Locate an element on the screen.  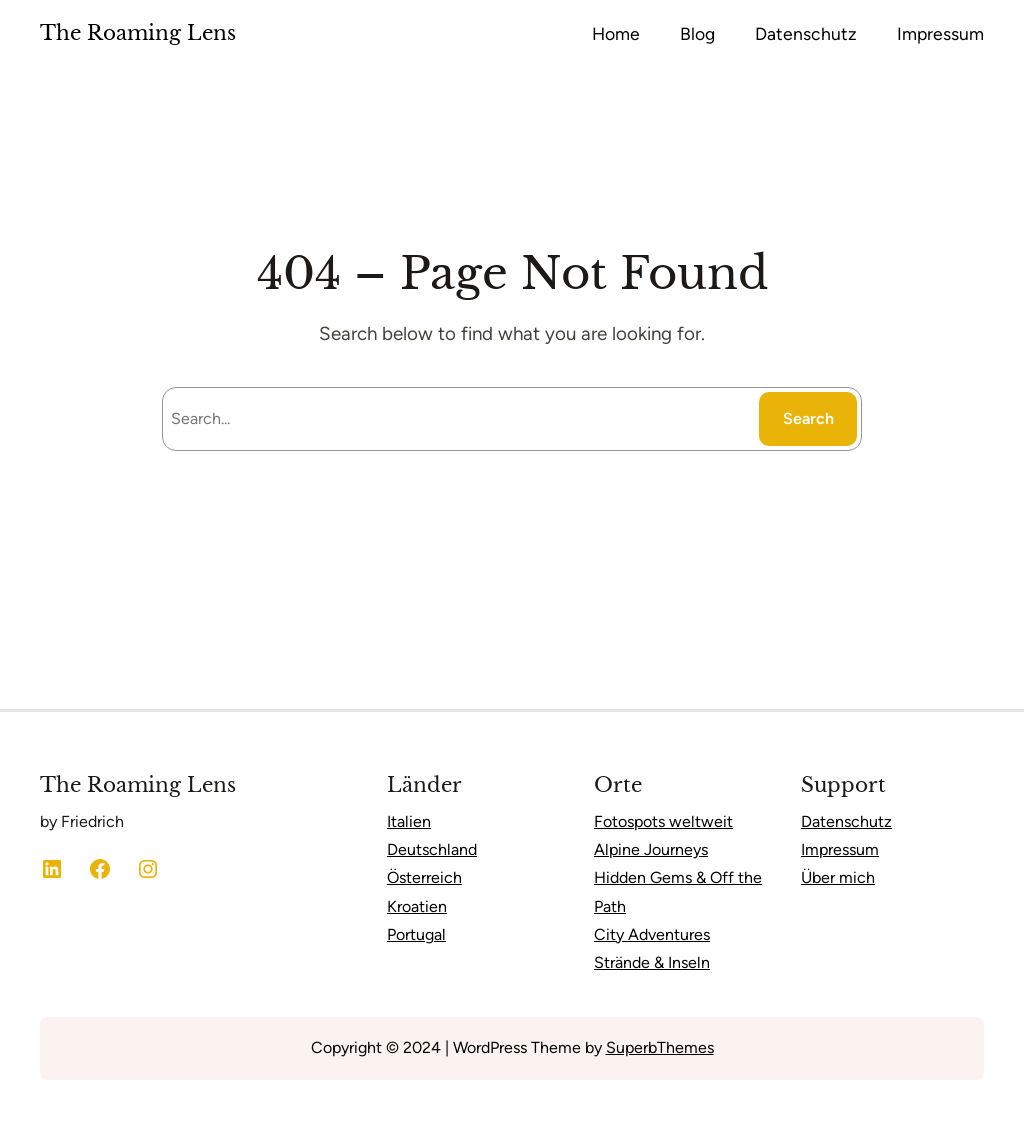
SuperbThemes is located at coordinates (660, 1047).